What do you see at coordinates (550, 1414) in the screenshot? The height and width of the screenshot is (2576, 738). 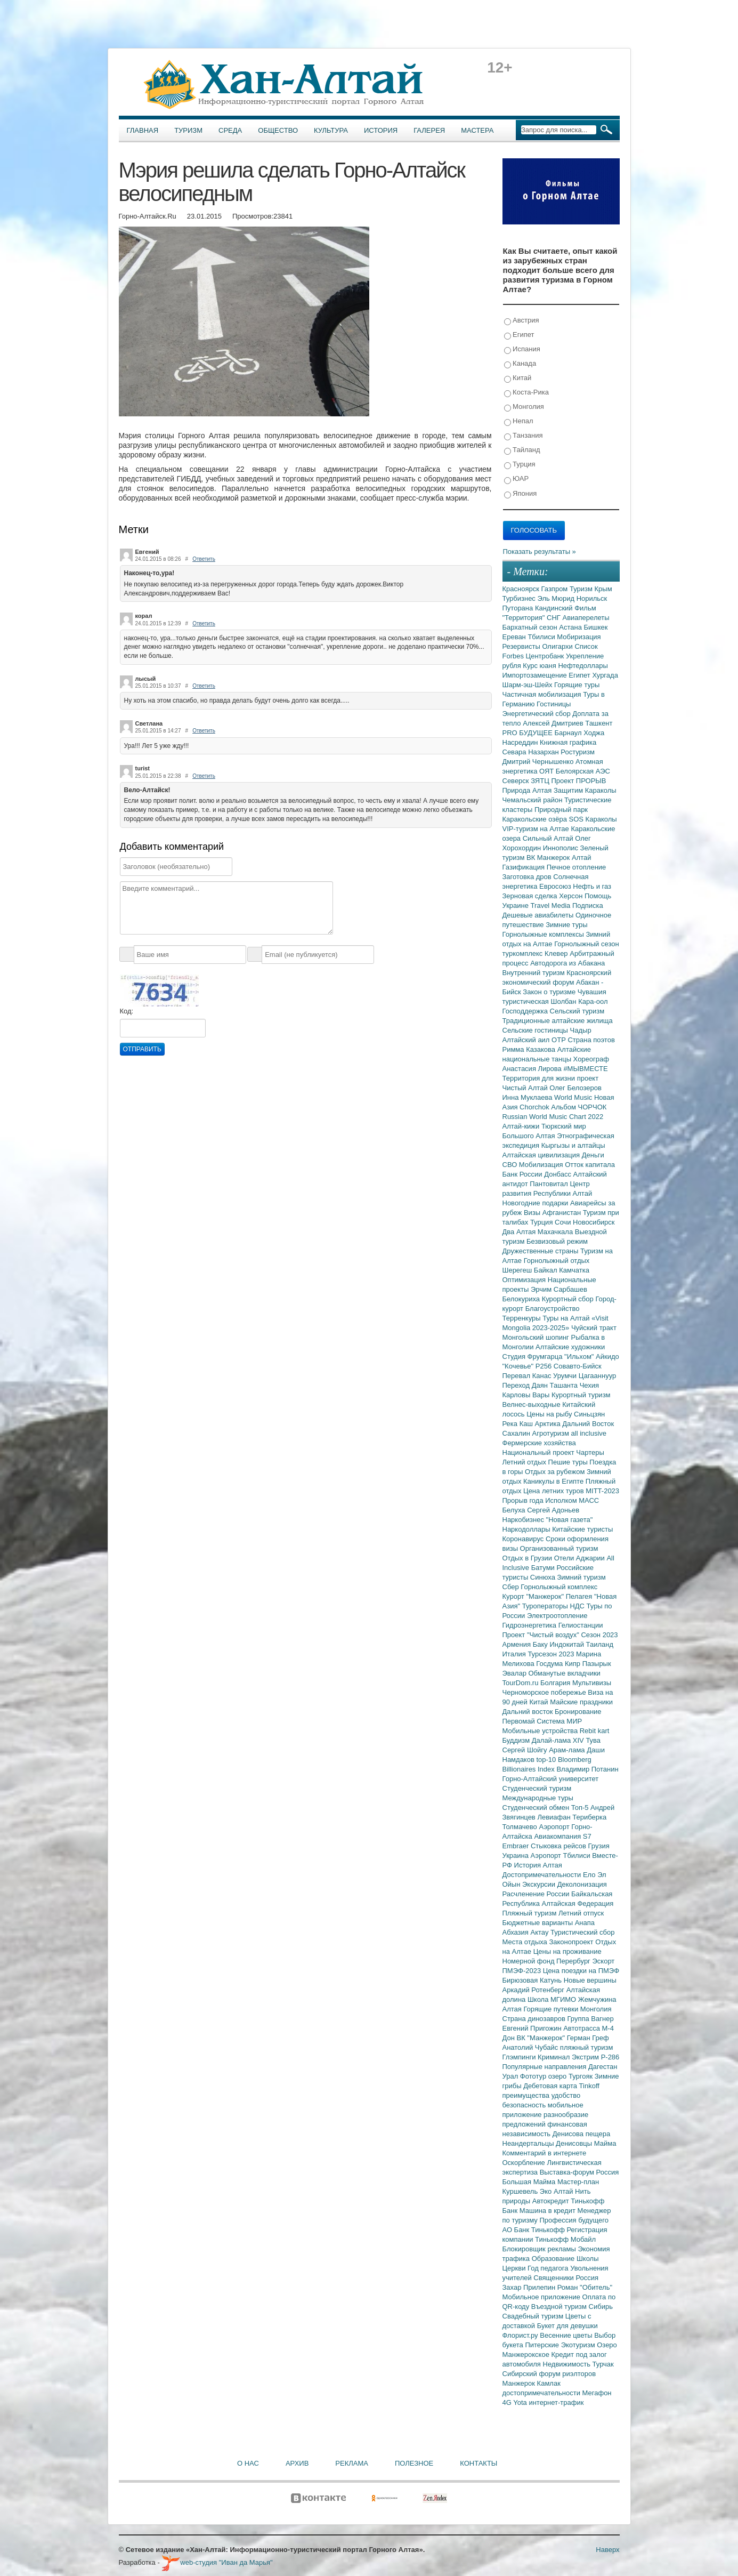 I see `Цены на рыбу` at bounding box center [550, 1414].